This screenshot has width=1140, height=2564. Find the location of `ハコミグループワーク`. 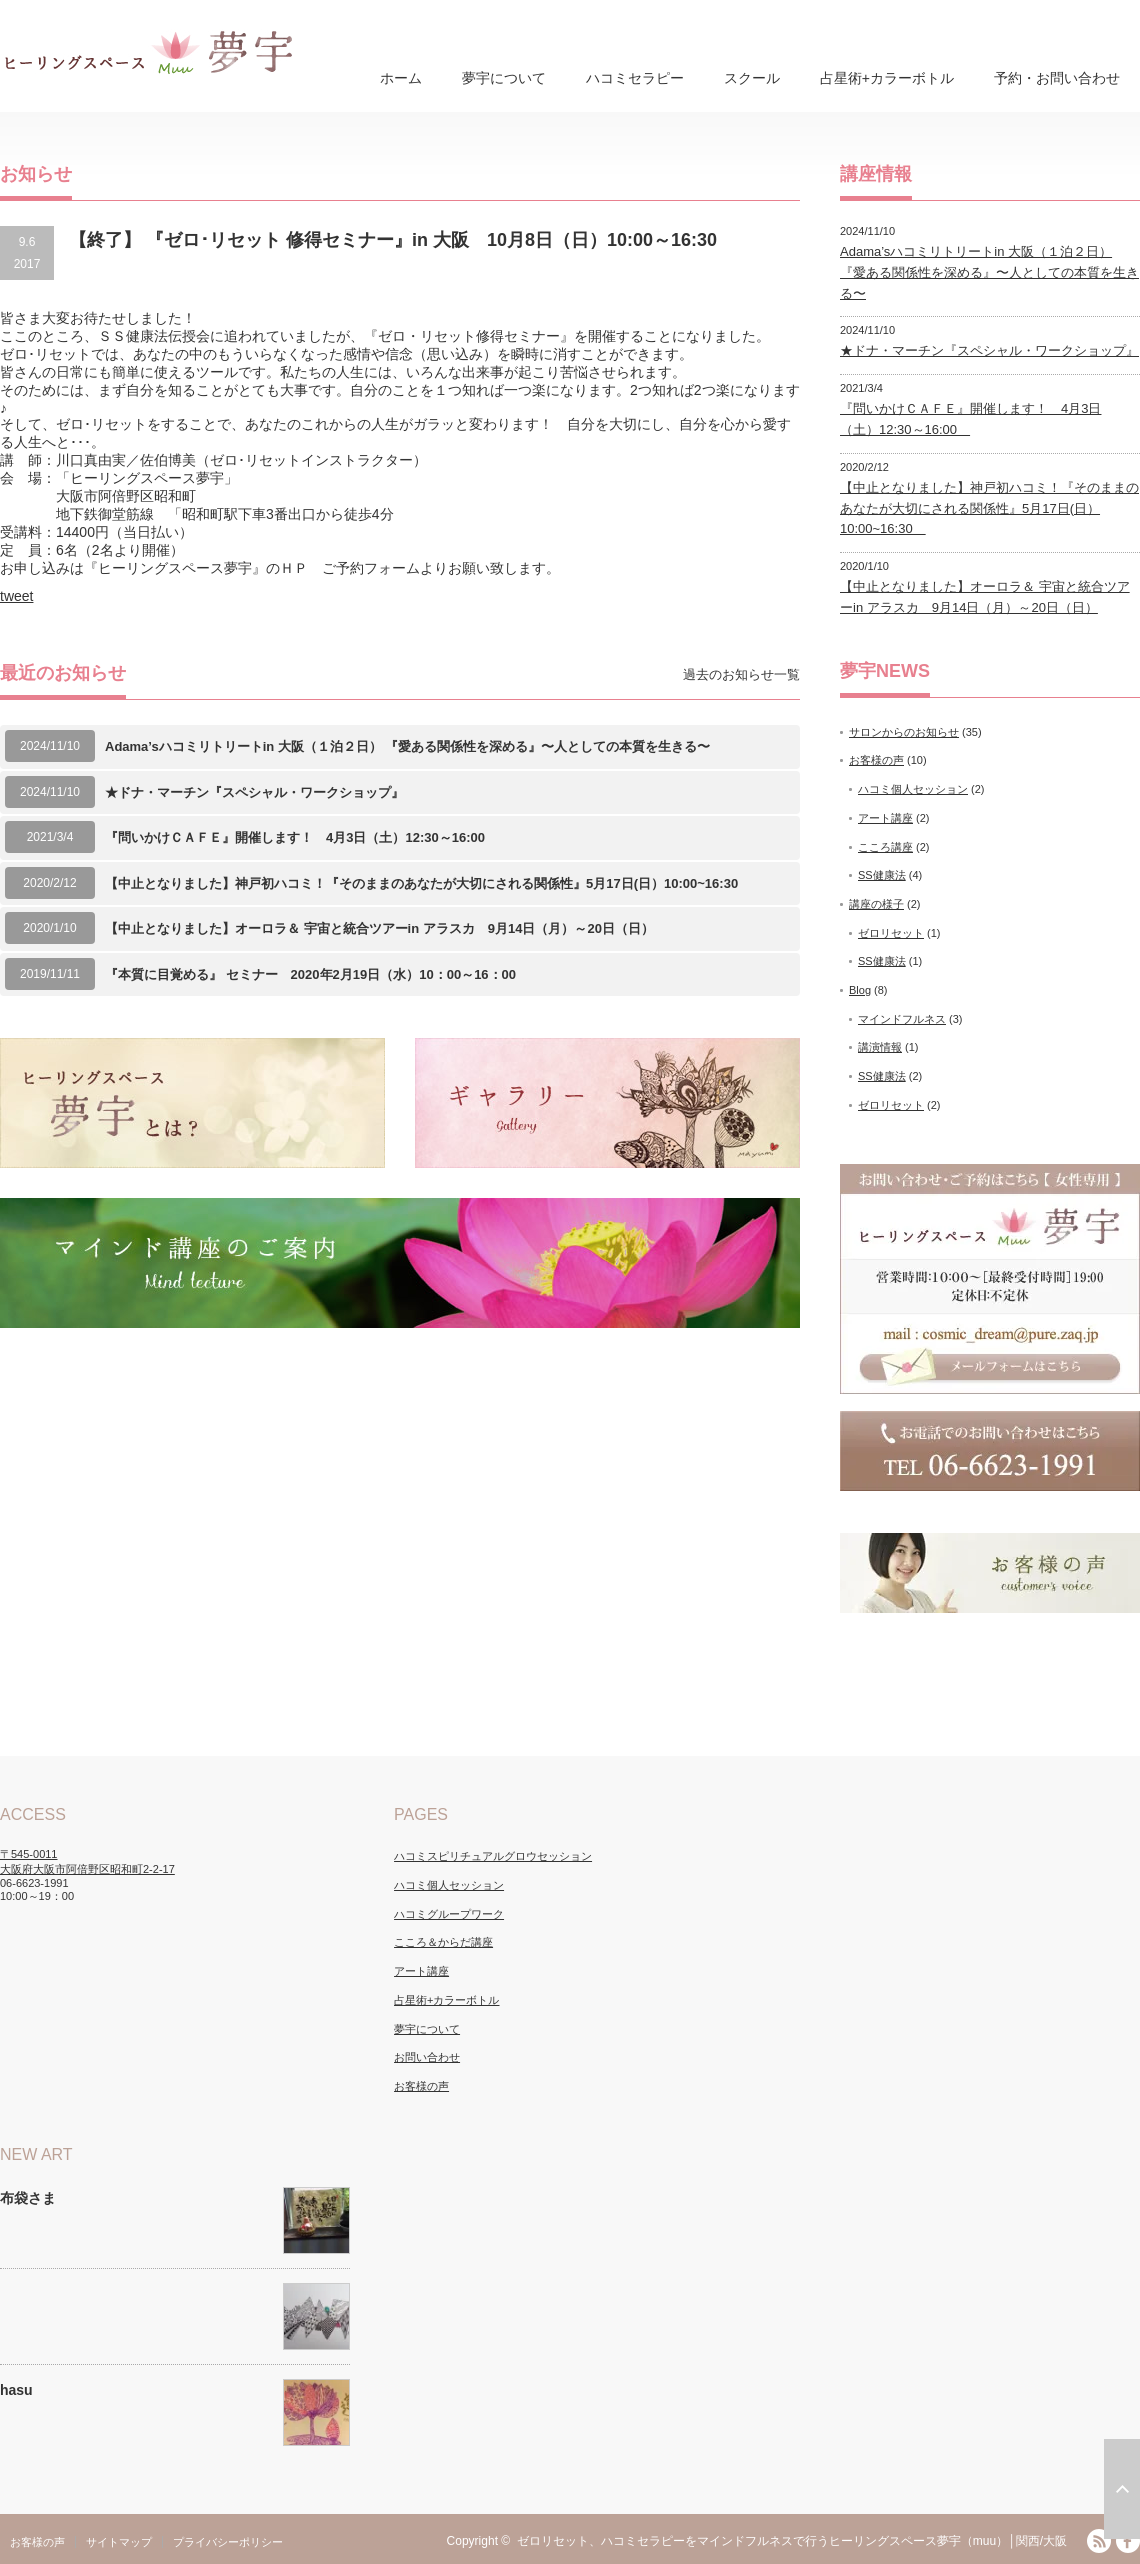

ハコミグループワーク is located at coordinates (449, 1914).